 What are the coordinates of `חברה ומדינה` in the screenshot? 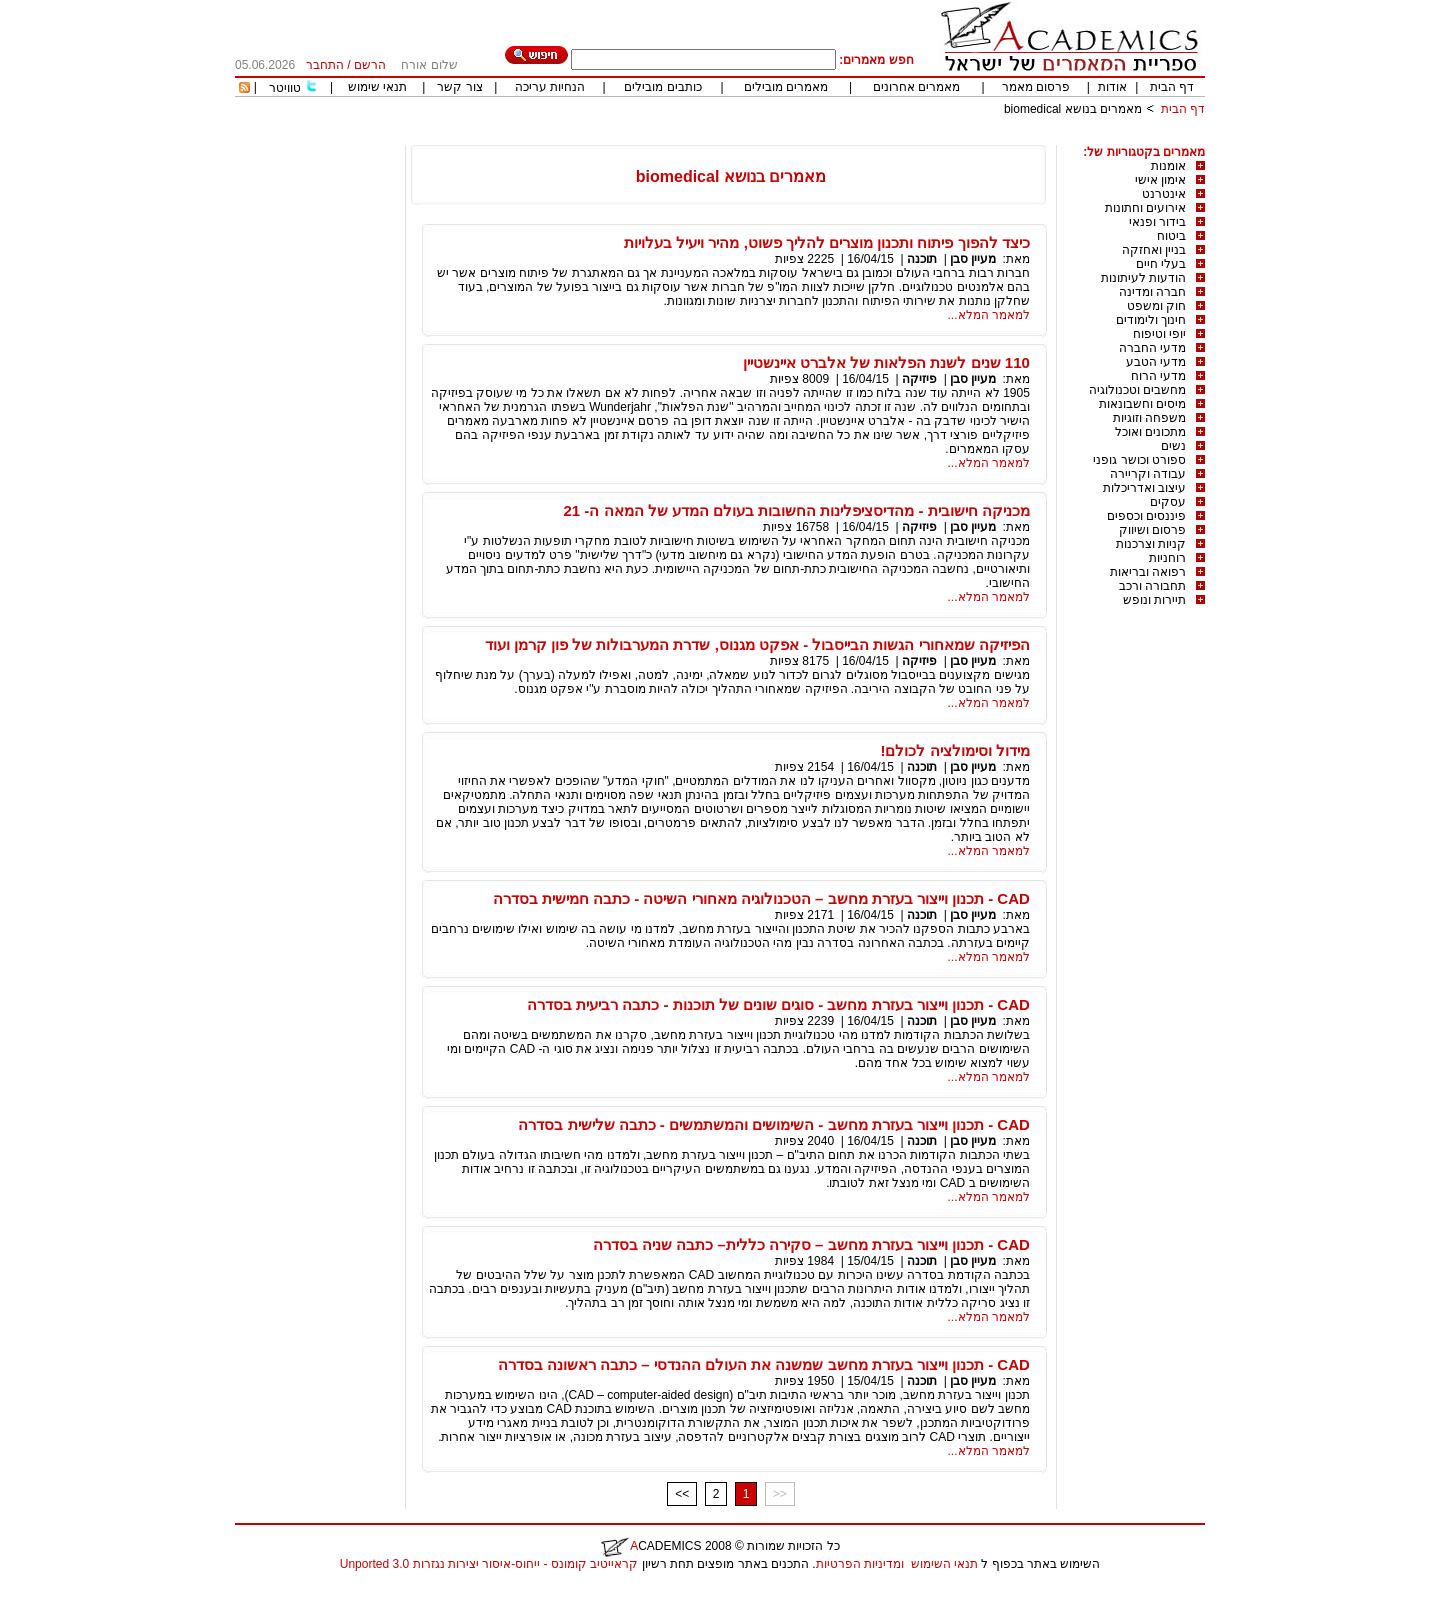 It's located at (1152, 292).